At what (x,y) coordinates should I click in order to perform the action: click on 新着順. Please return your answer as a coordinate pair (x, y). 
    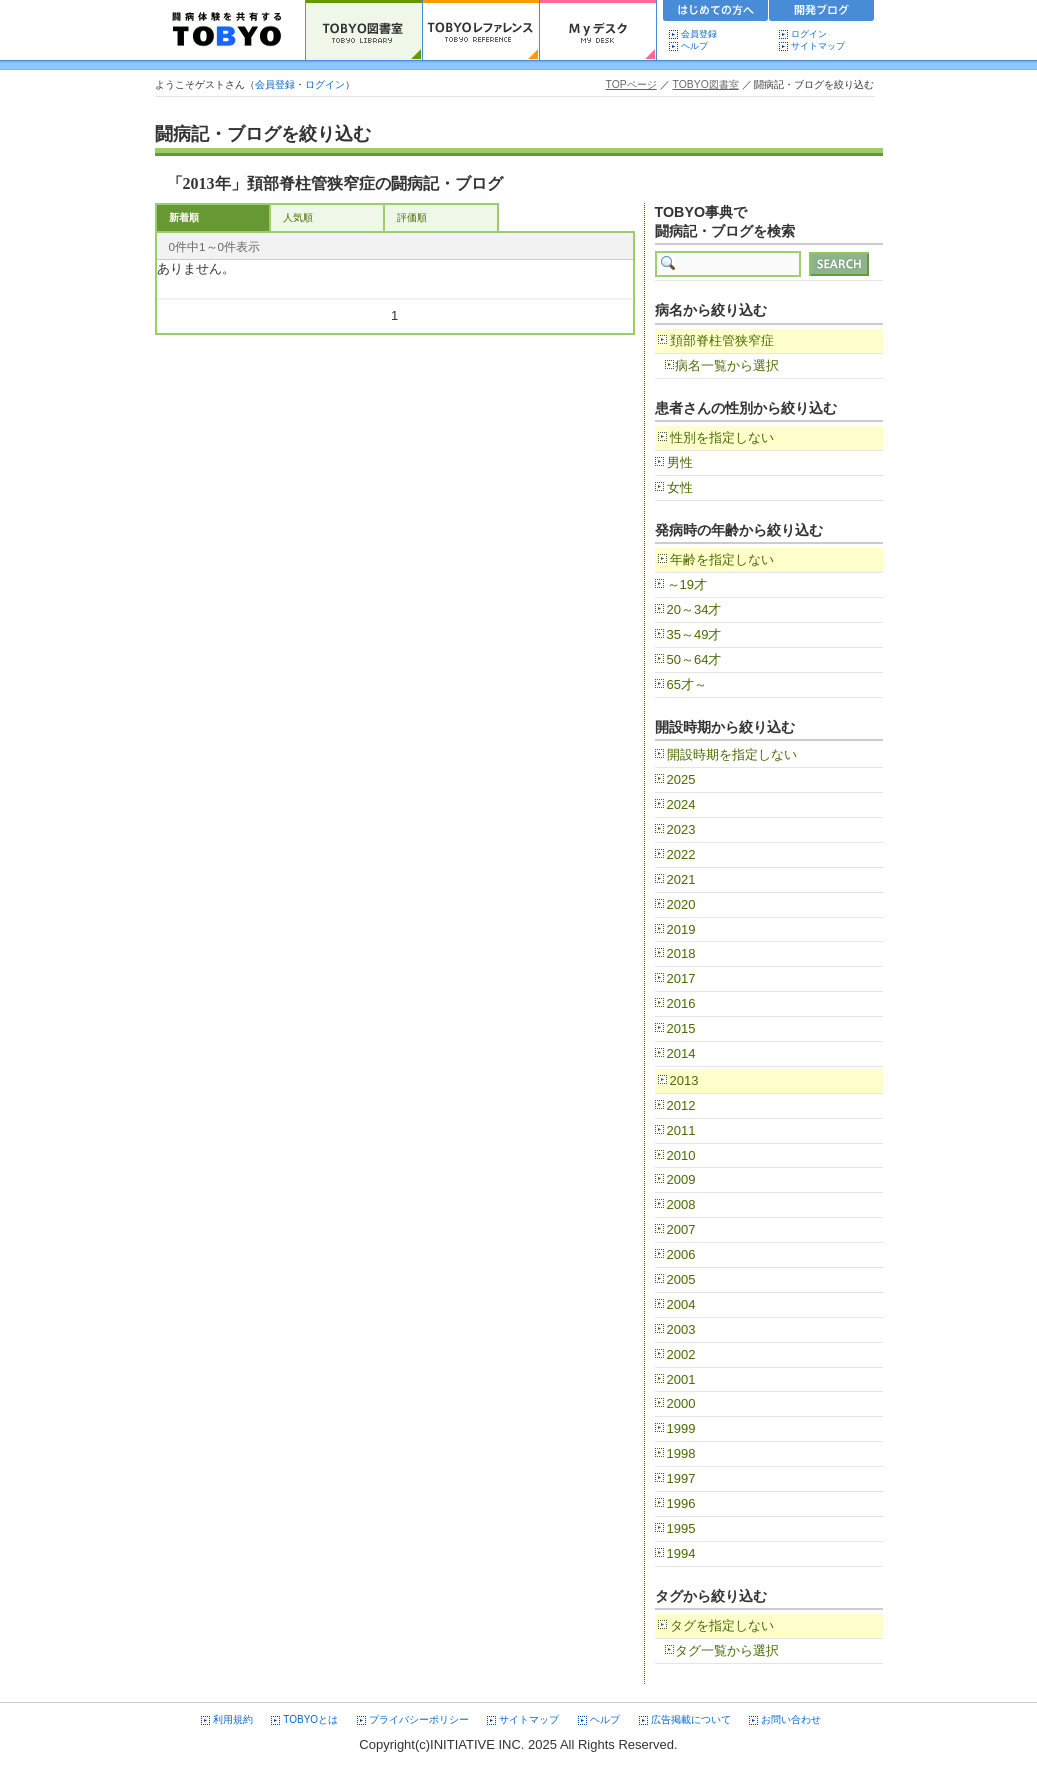
    Looking at the image, I should click on (184, 217).